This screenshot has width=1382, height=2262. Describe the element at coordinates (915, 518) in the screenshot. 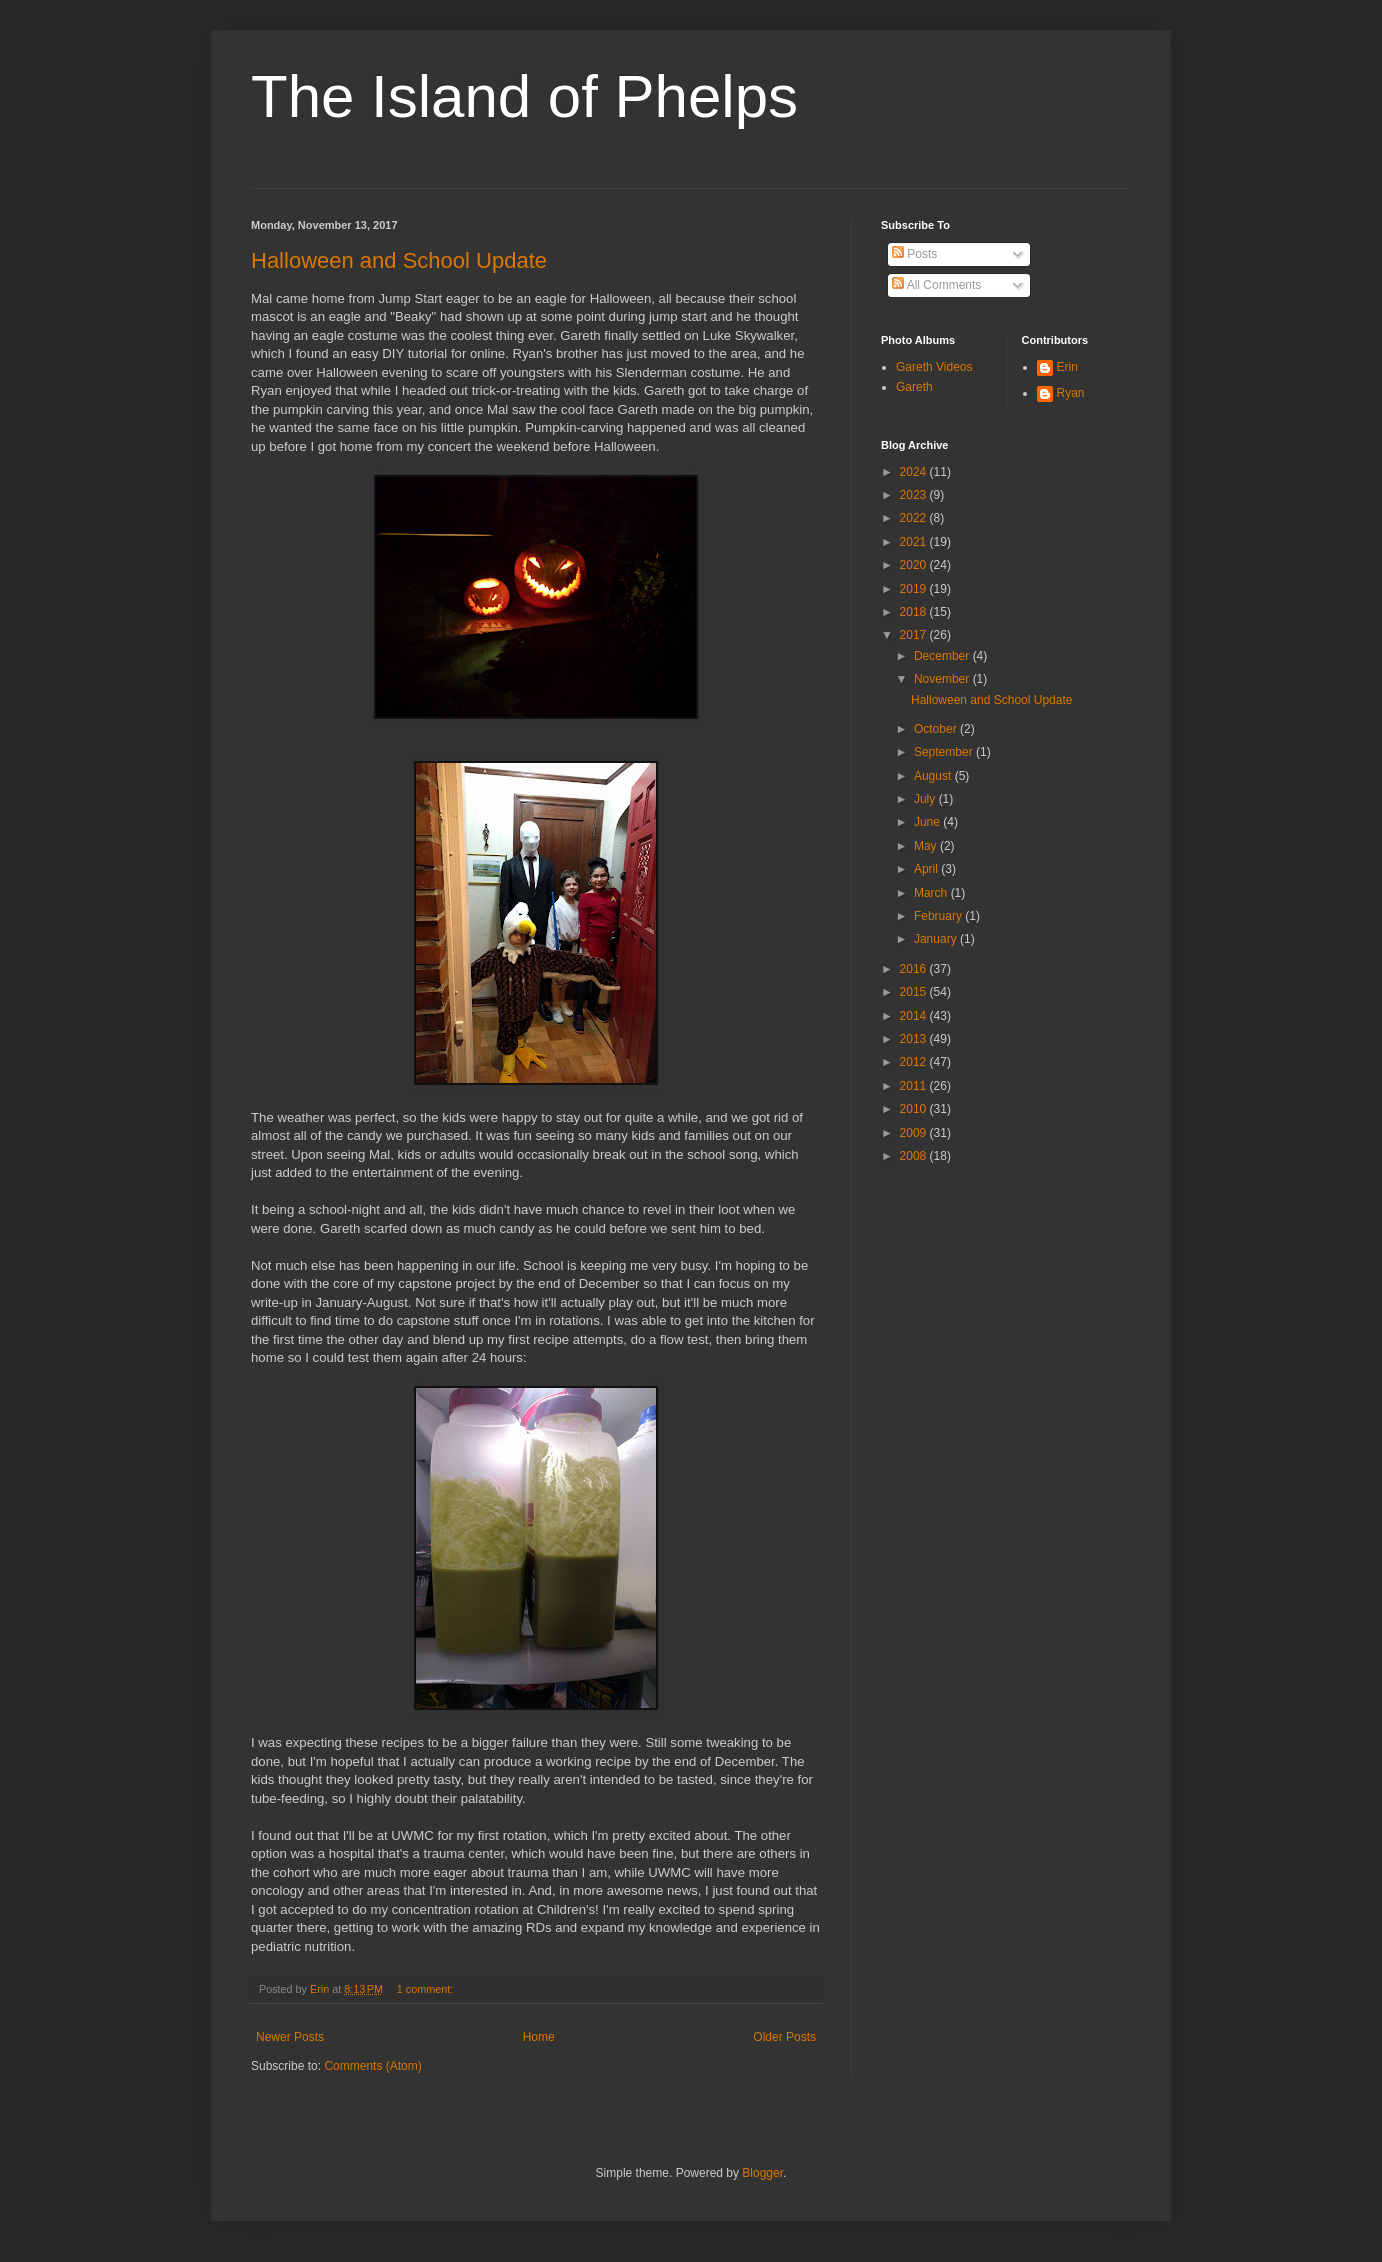

I see `2022` at that location.